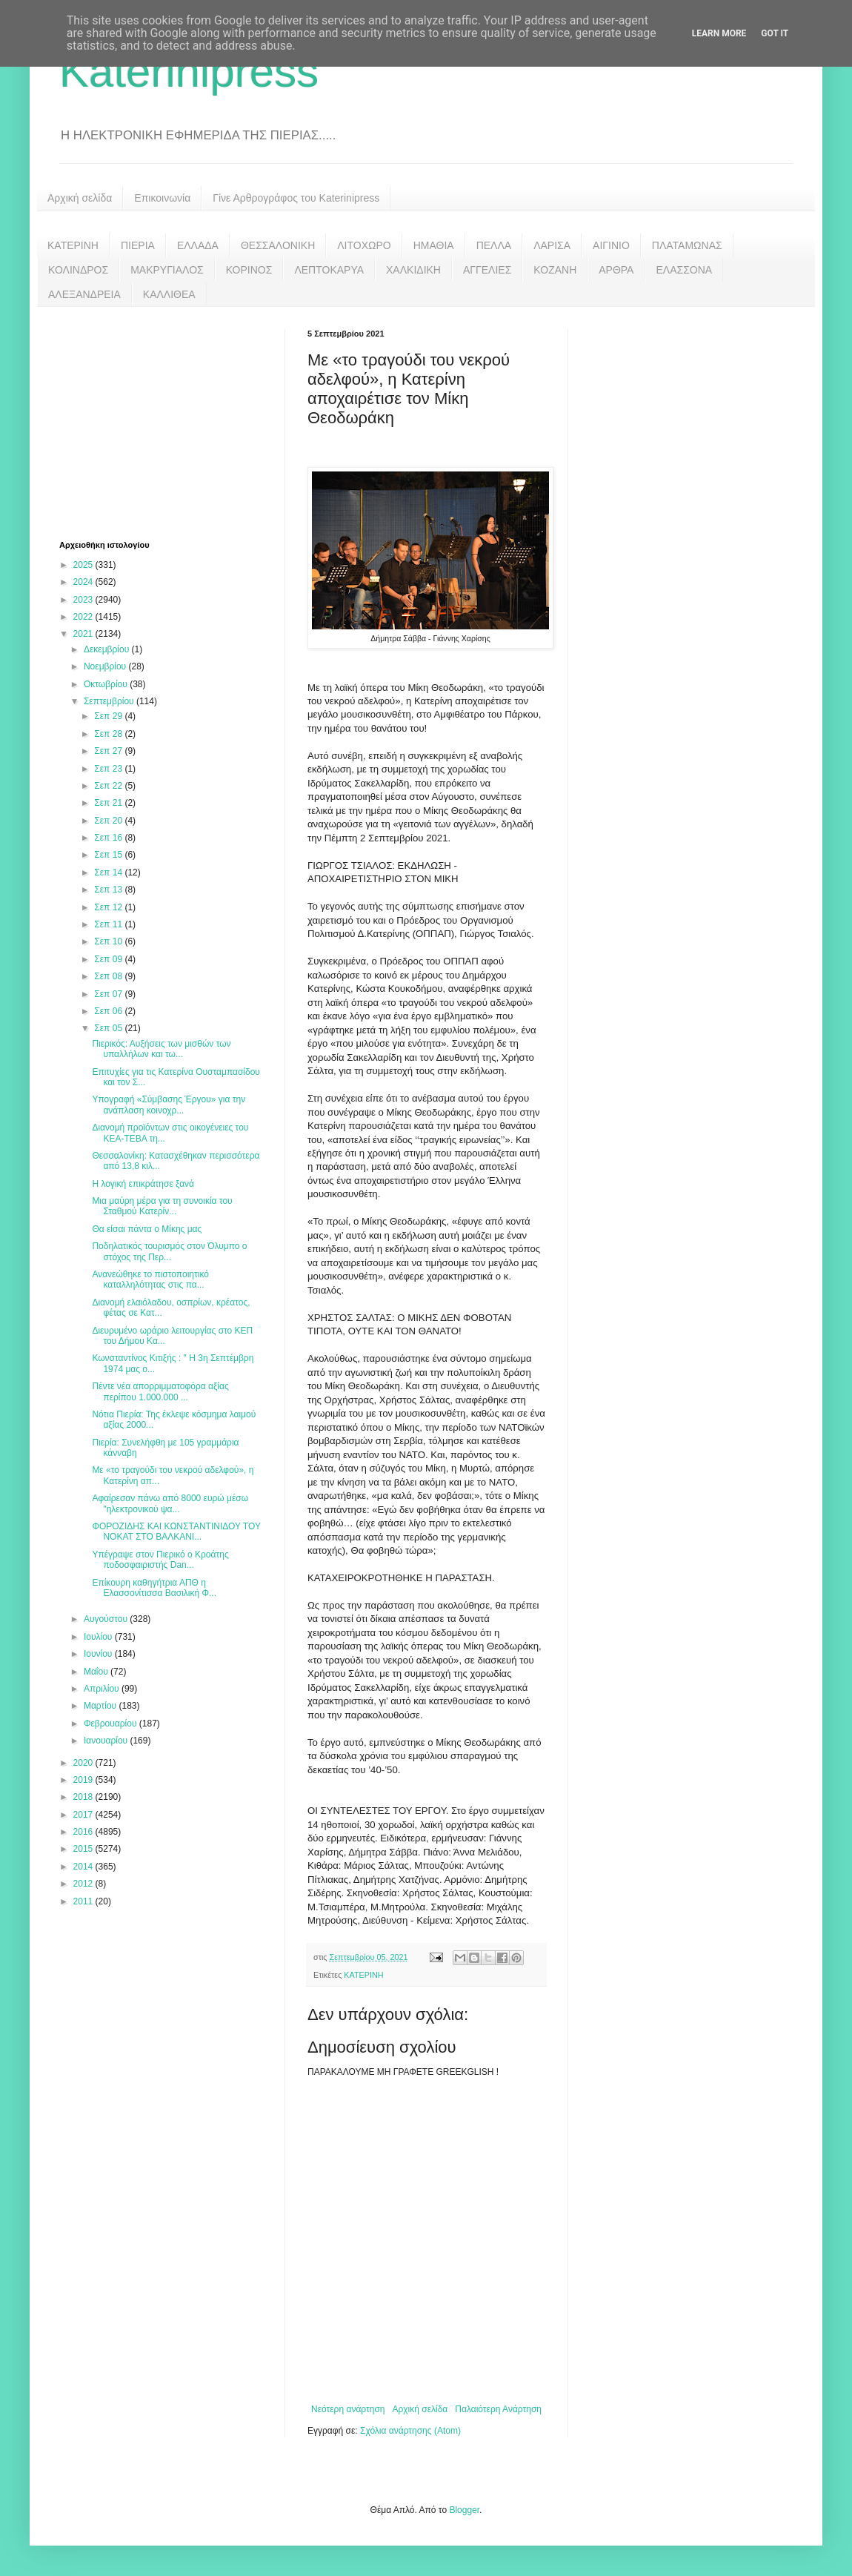 Image resolution: width=852 pixels, height=2576 pixels. What do you see at coordinates (84, 1832) in the screenshot?
I see `2016` at bounding box center [84, 1832].